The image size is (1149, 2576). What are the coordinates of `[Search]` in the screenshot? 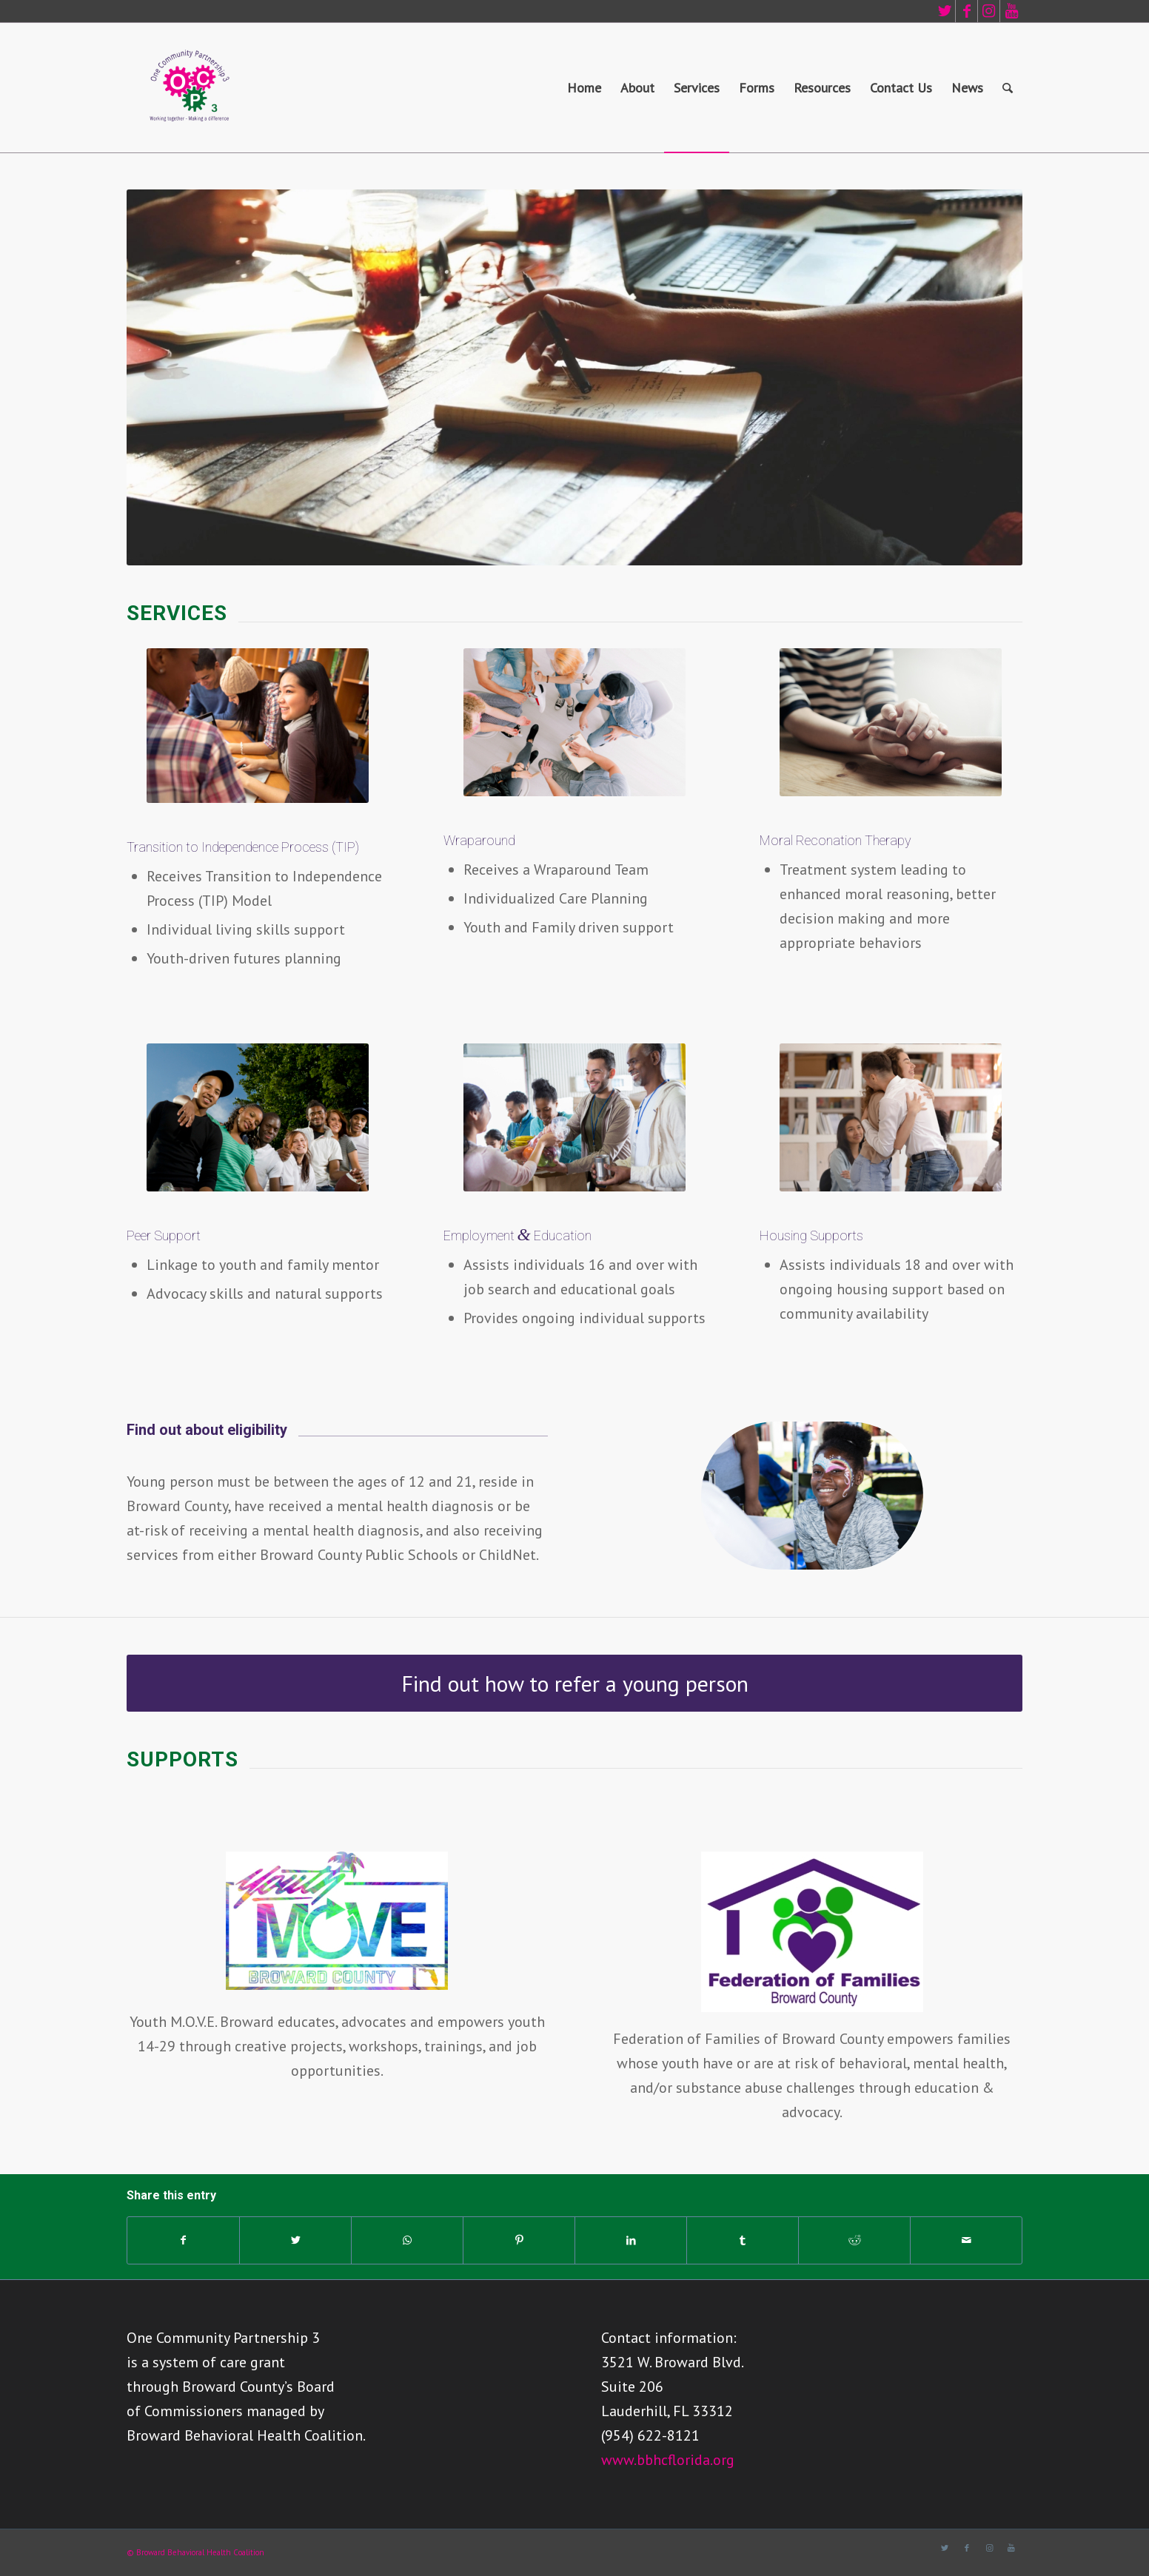 It's located at (1007, 87).